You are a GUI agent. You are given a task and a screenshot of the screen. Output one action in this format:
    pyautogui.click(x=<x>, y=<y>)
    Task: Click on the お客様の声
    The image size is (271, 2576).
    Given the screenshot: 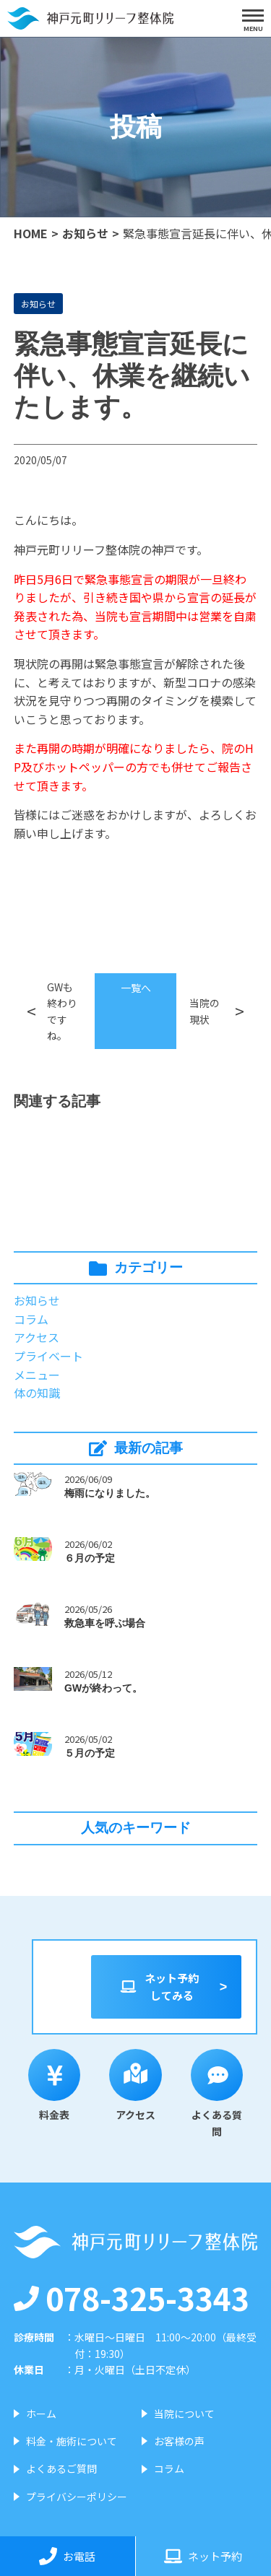 What is the action you would take?
    pyautogui.click(x=179, y=2441)
    